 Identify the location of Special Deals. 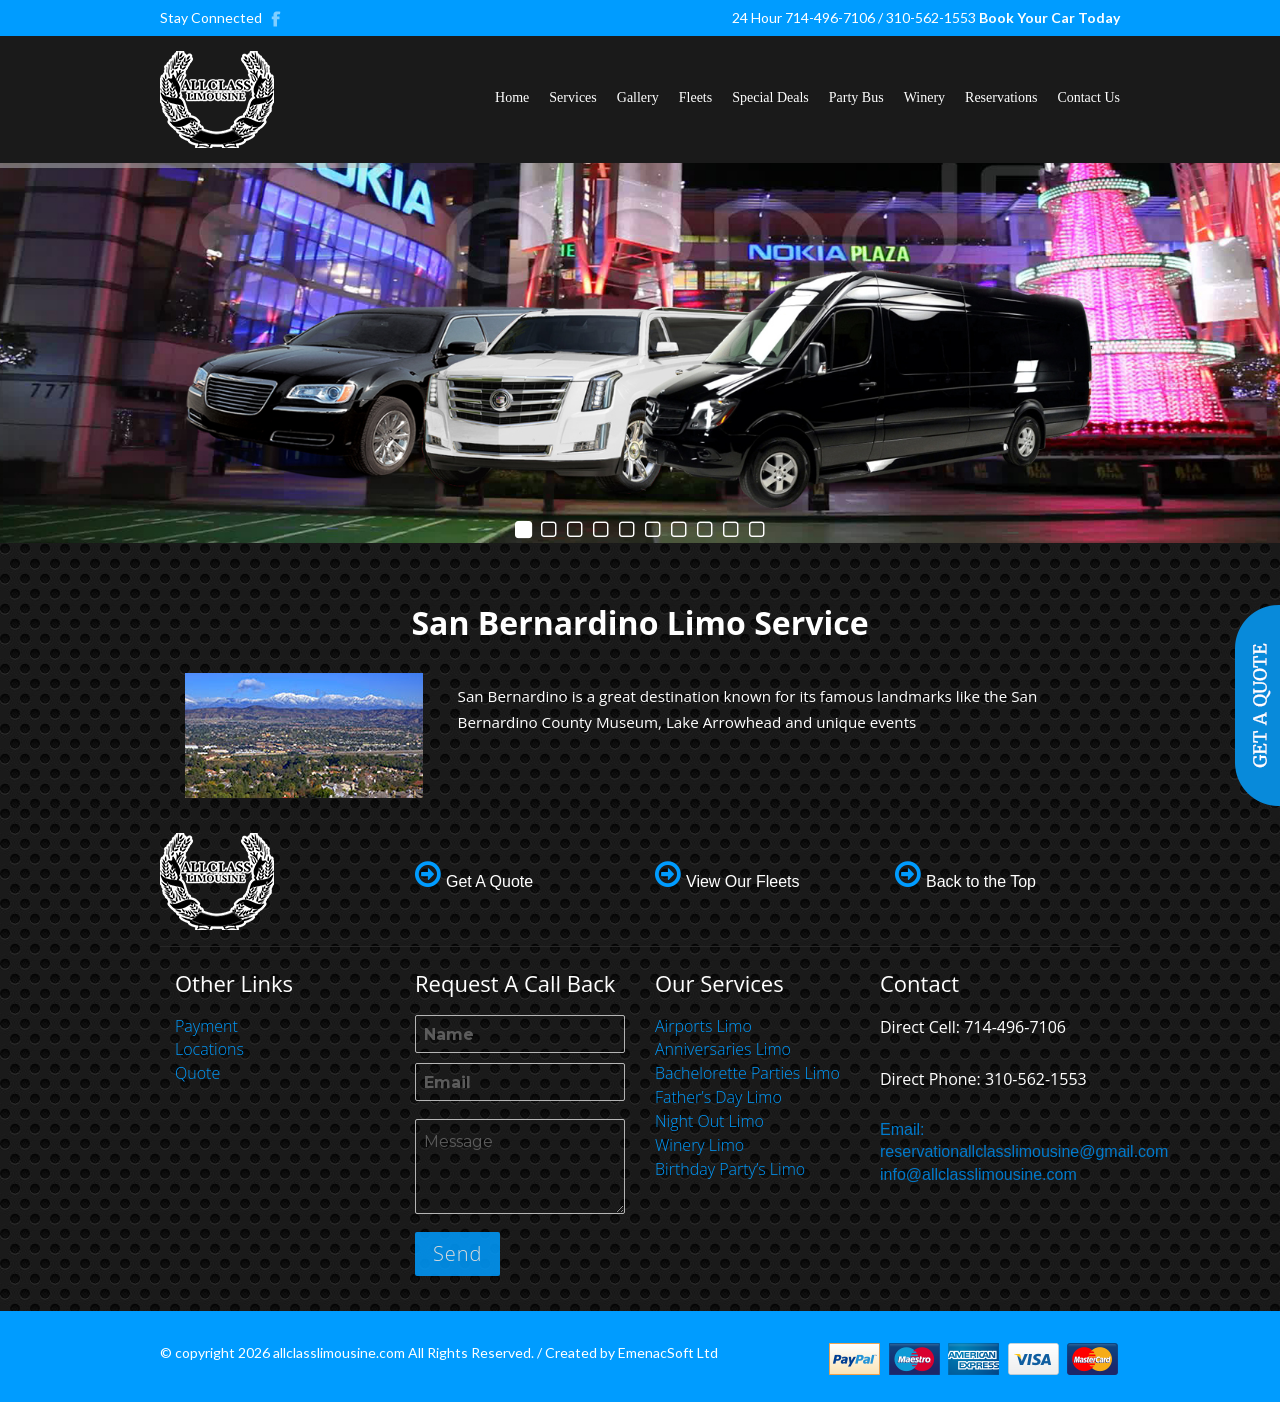
(770, 97).